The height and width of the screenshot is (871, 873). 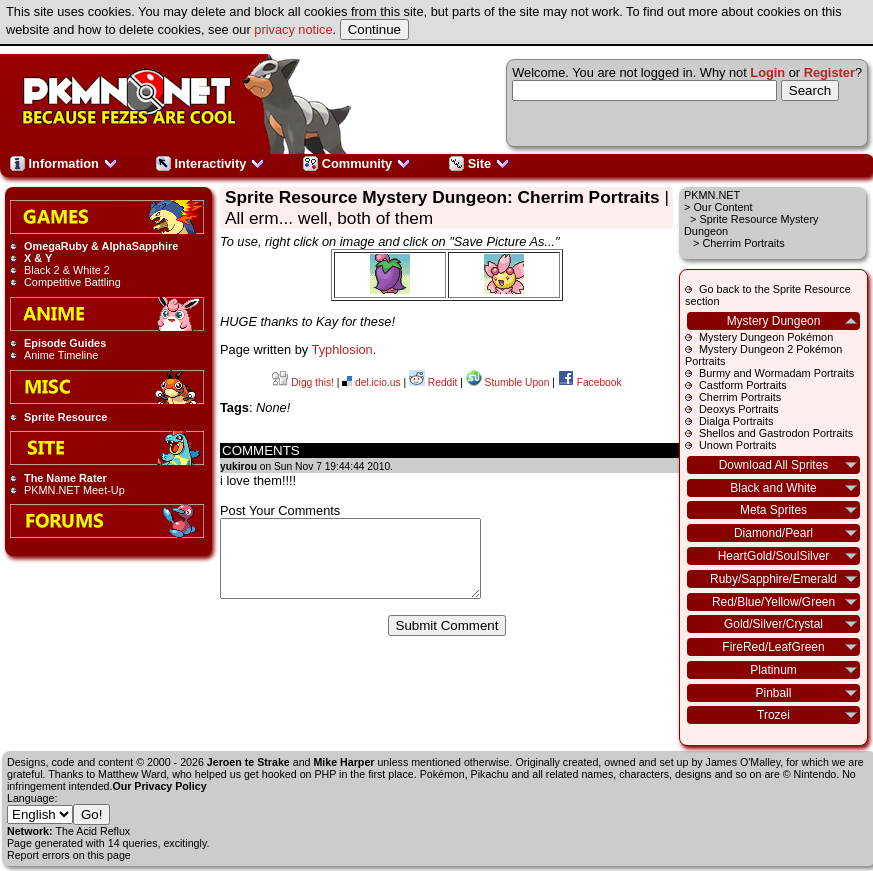 I want to click on The Name Rater, so click(x=65, y=478).